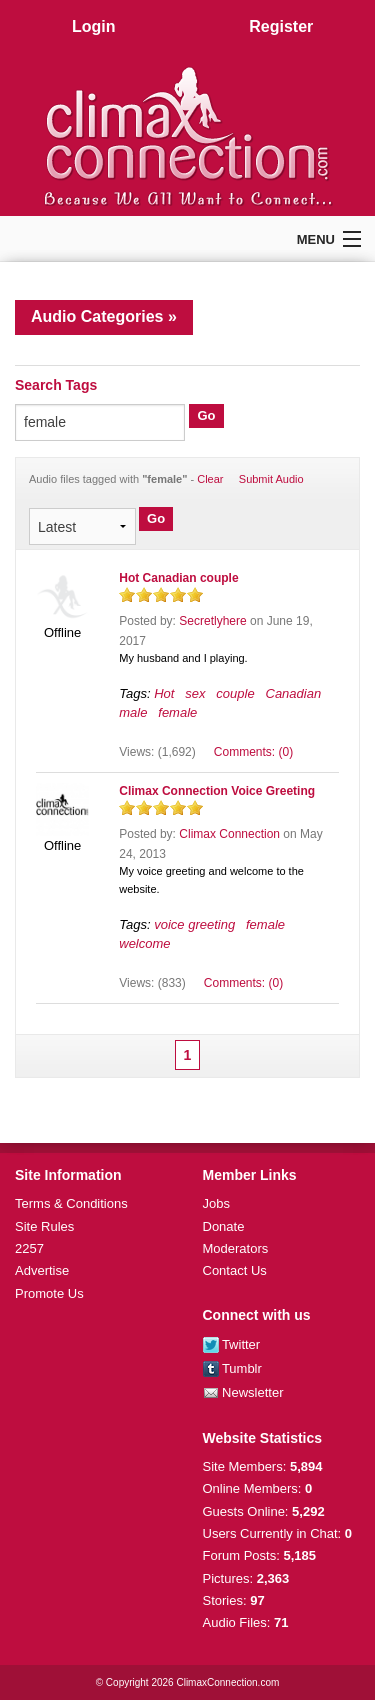 This screenshot has width=375, height=1700. Describe the element at coordinates (94, 26) in the screenshot. I see `Login` at that location.